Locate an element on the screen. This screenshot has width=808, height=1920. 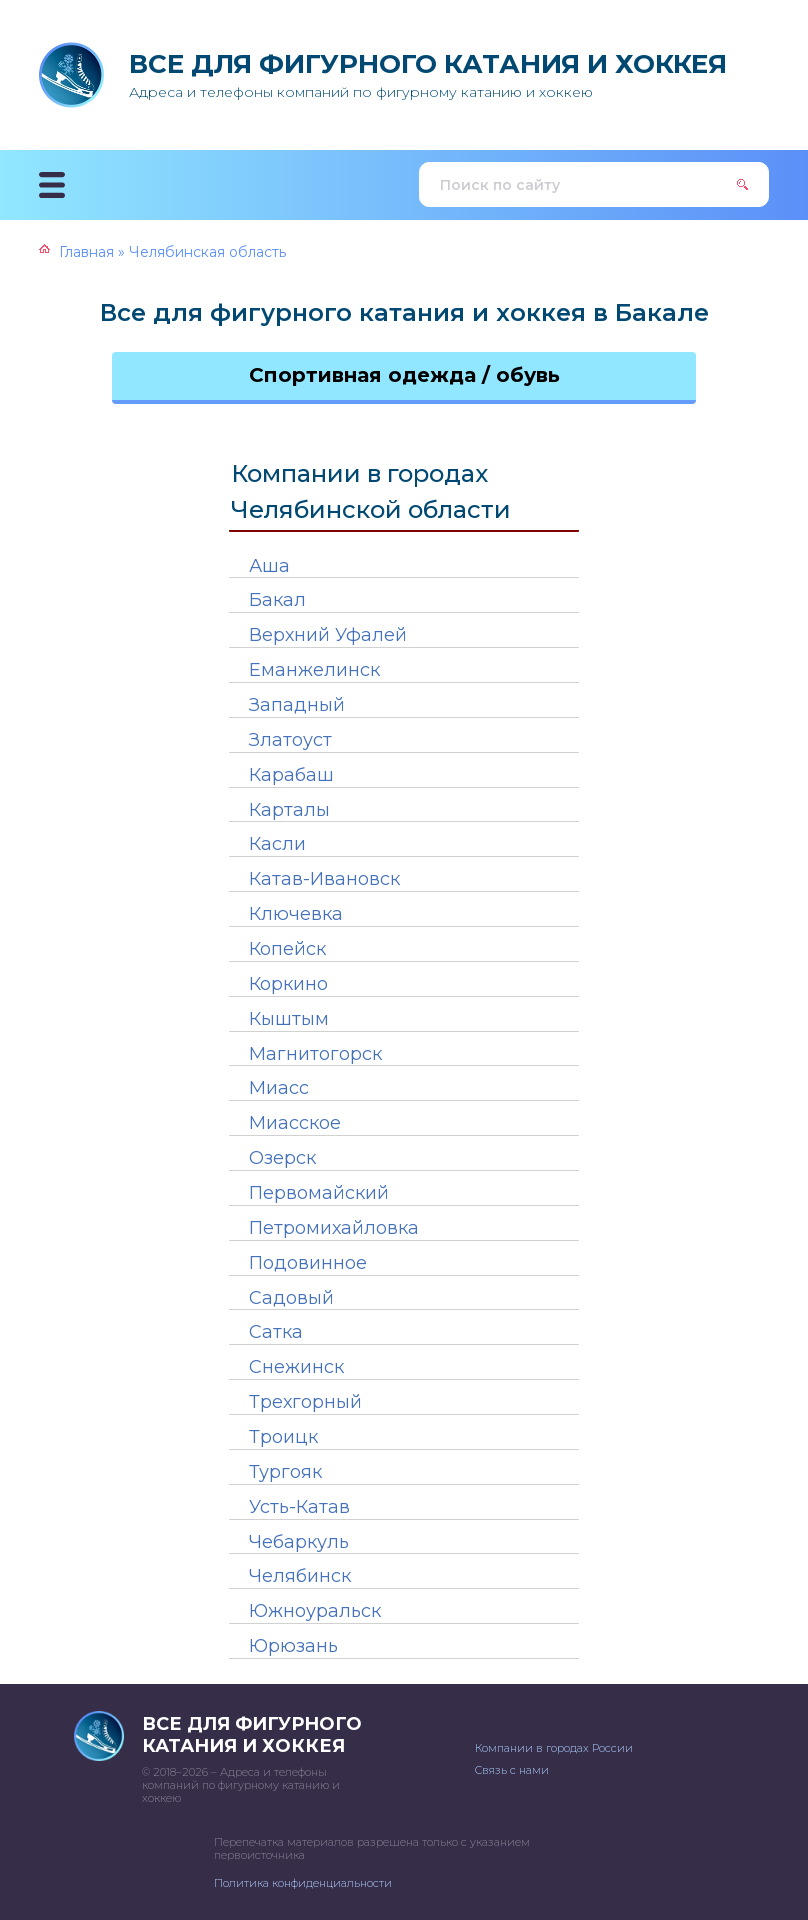
Усть-Катав is located at coordinates (299, 1507).